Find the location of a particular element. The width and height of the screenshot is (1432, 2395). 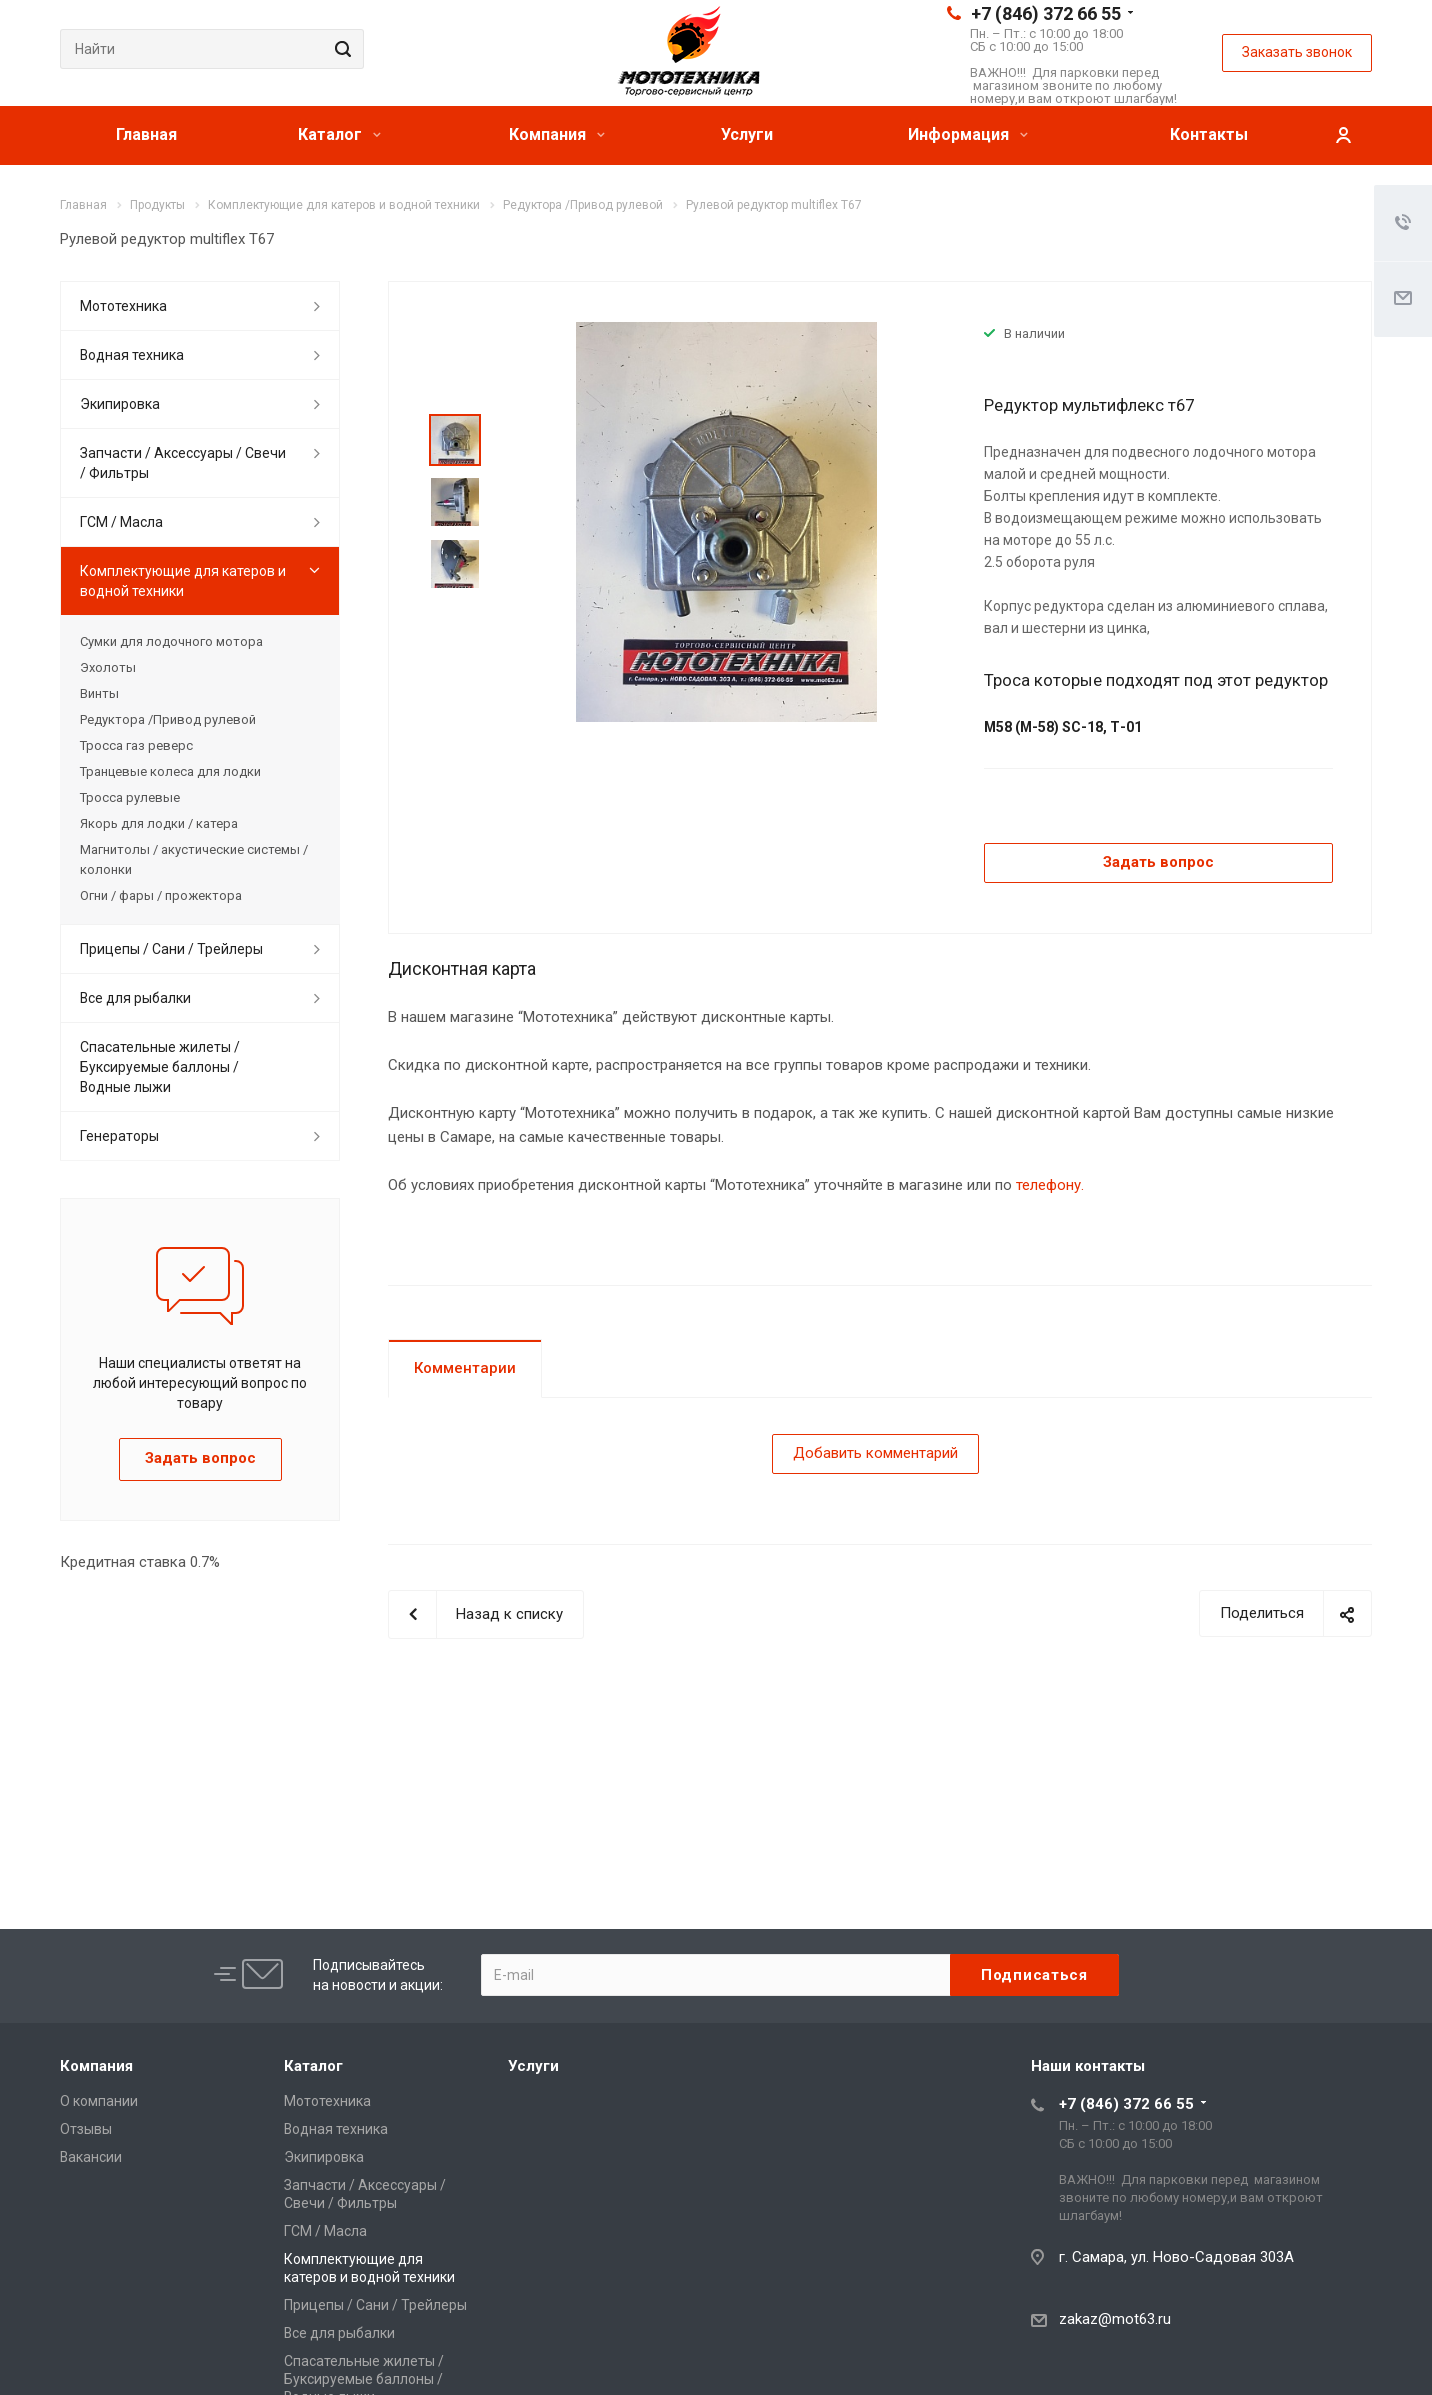

Информация is located at coordinates (968, 134).